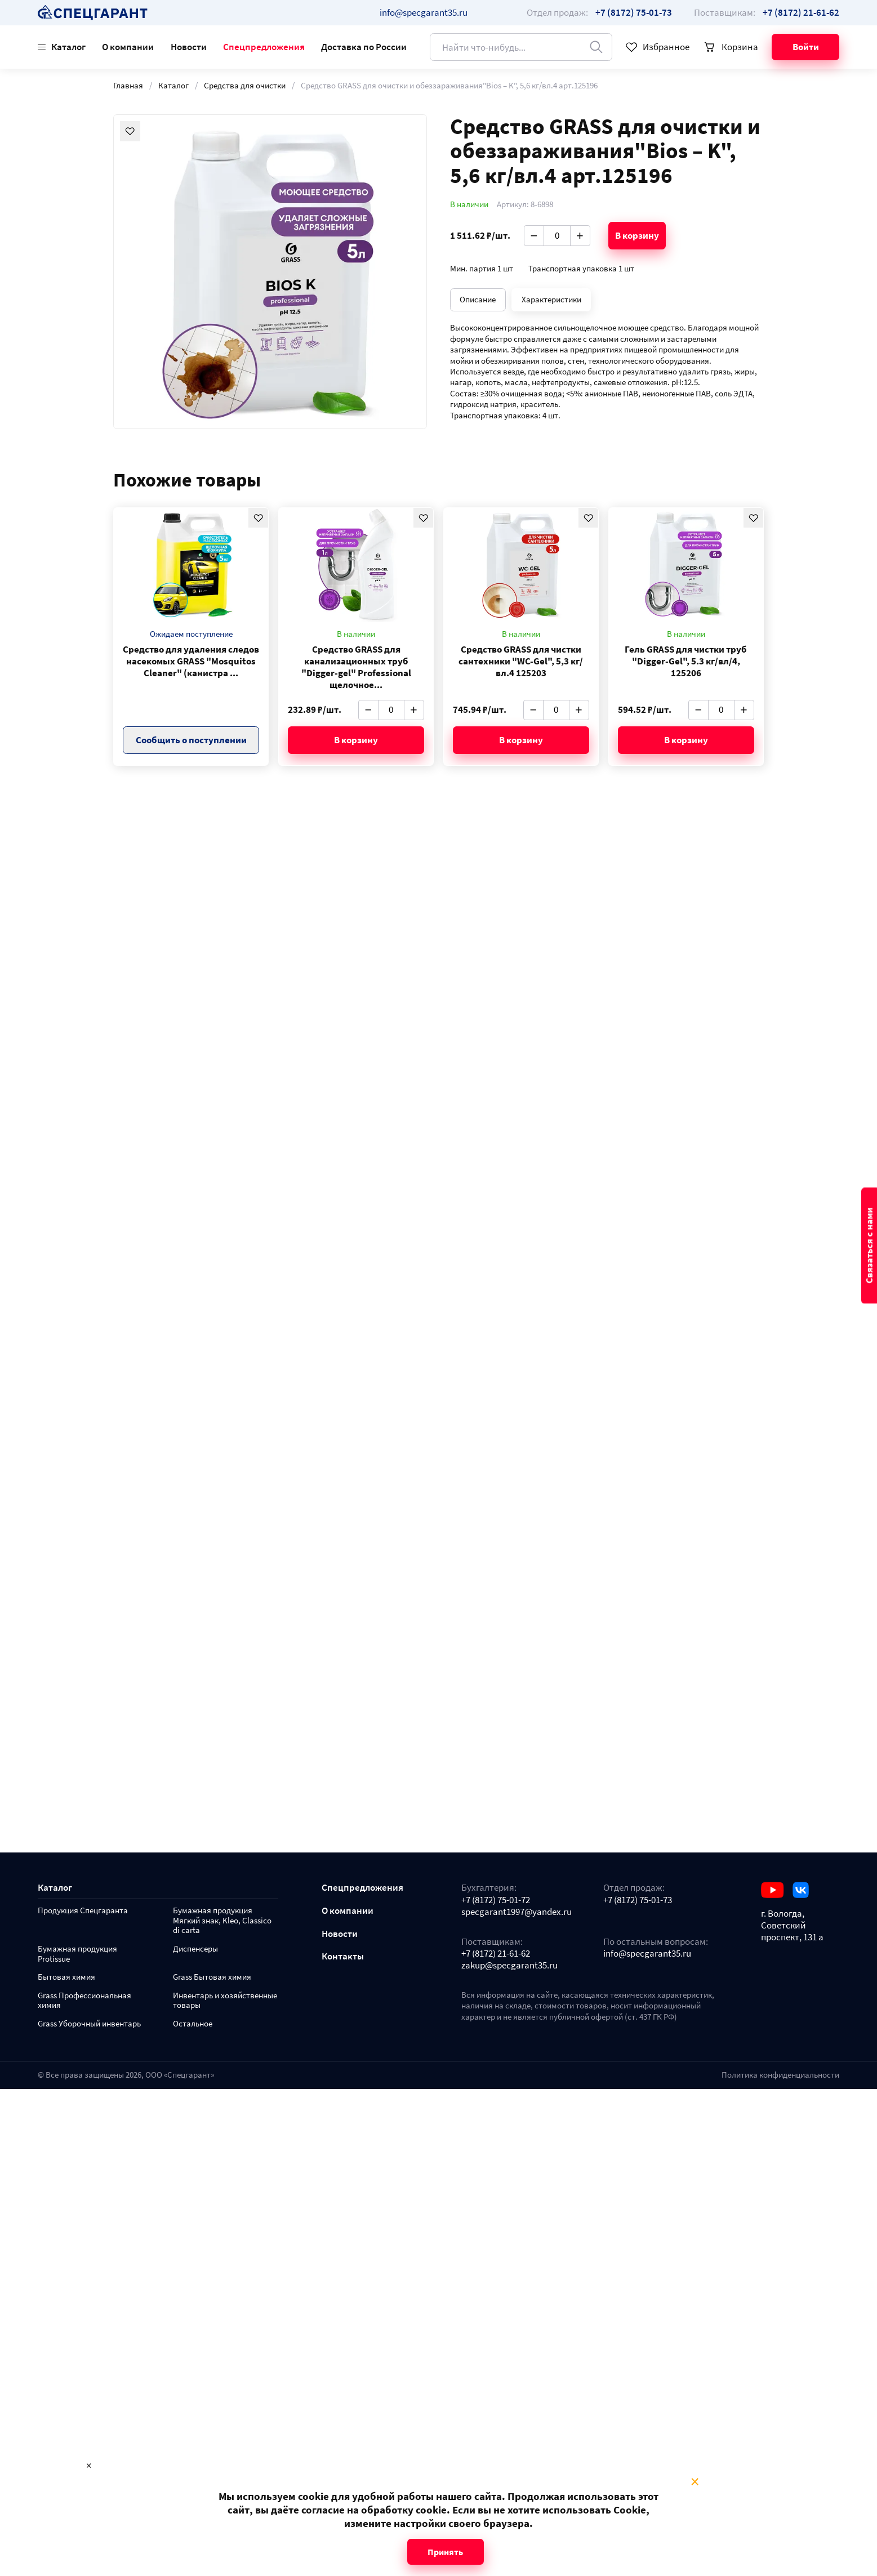 The height and width of the screenshot is (2576, 877). I want to click on zakup@specgarant35.ru, so click(509, 1965).